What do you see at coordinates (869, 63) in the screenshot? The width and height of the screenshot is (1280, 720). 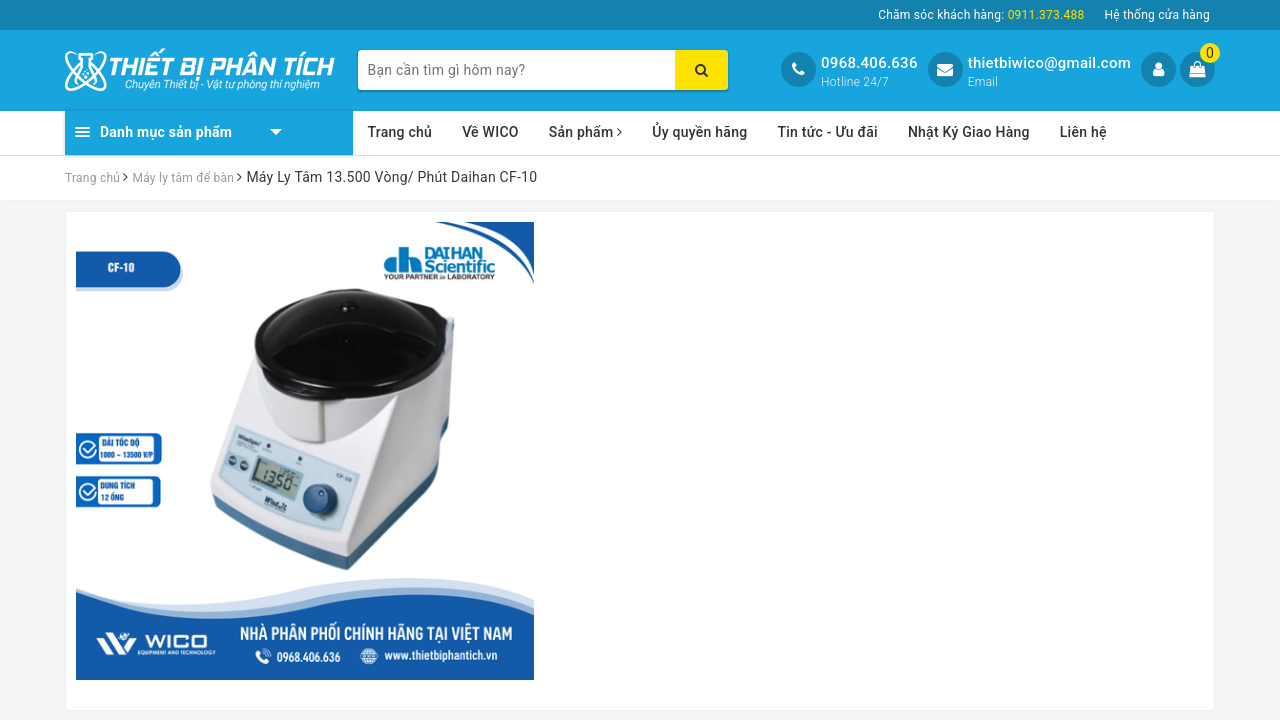 I see `0968.406.636` at bounding box center [869, 63].